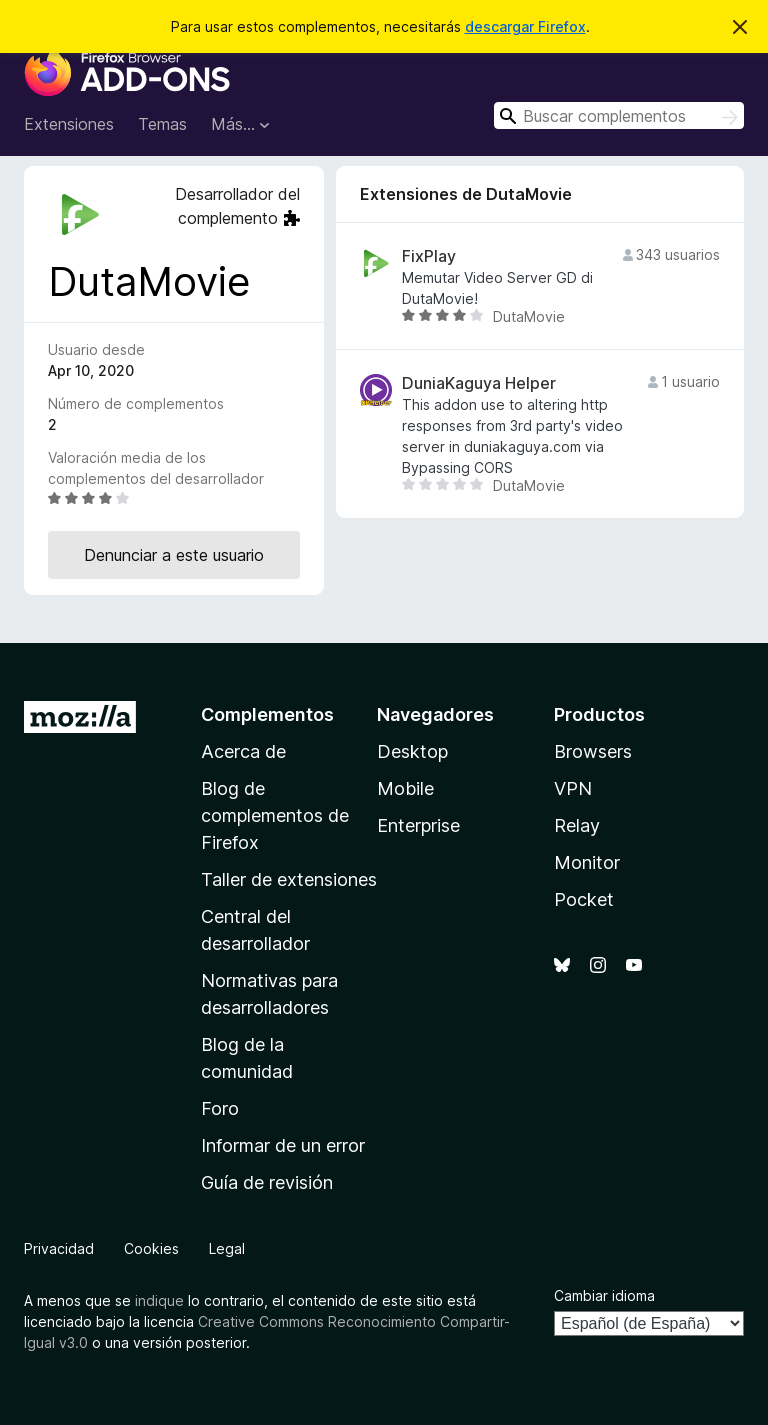 This screenshot has width=768, height=1425. Describe the element at coordinates (587, 862) in the screenshot. I see `Monitor` at that location.